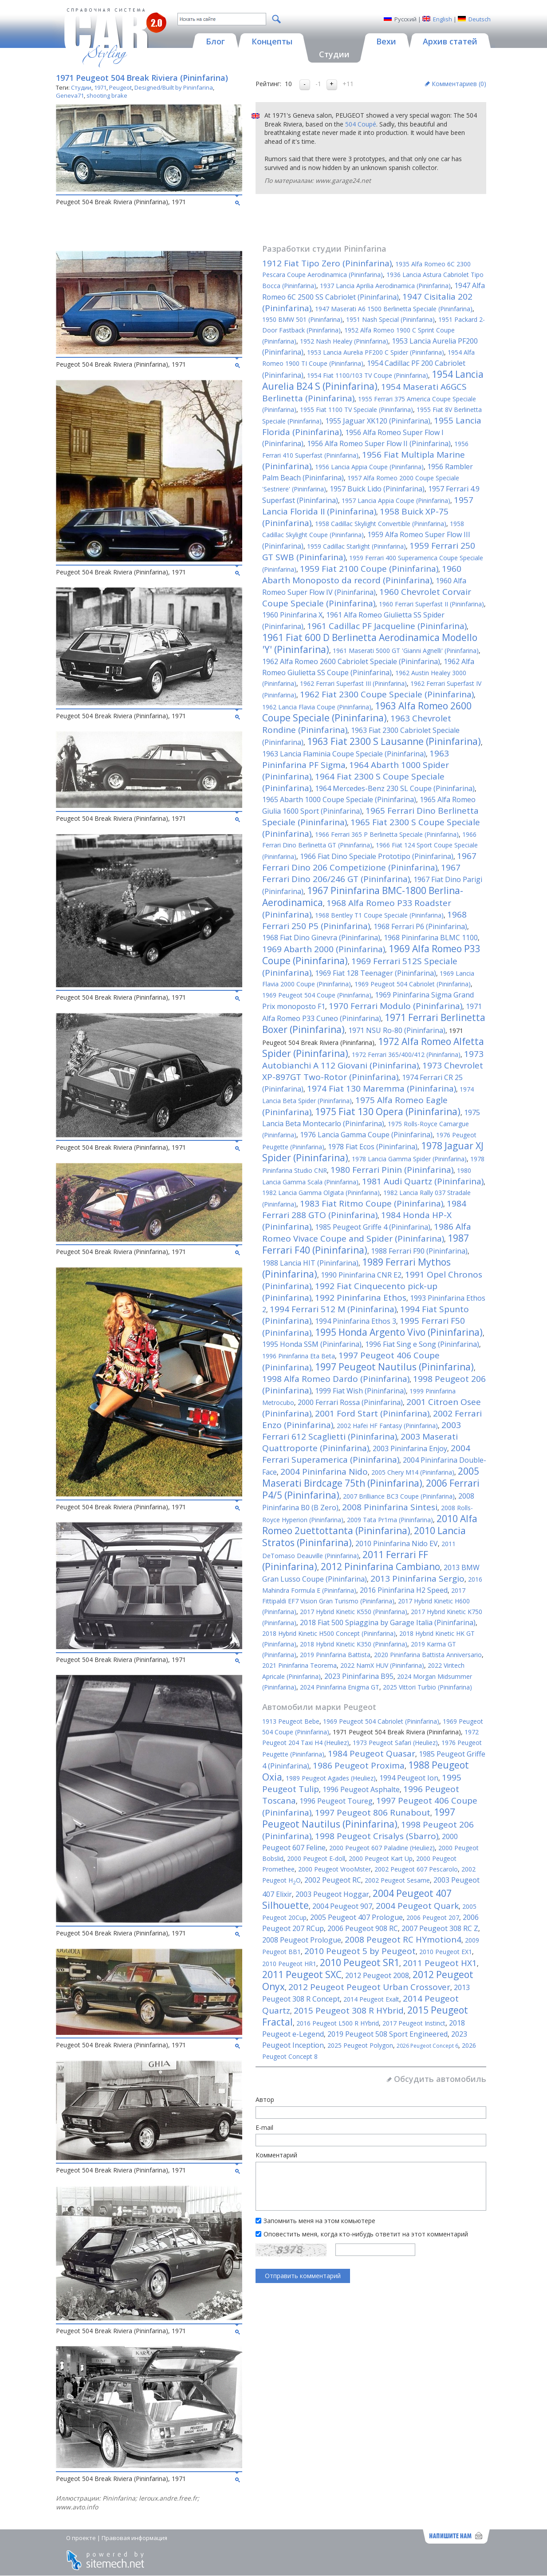 The image size is (547, 2576). I want to click on 1974 Fiat 130 Maremma (Pininfarina), so click(381, 1088).